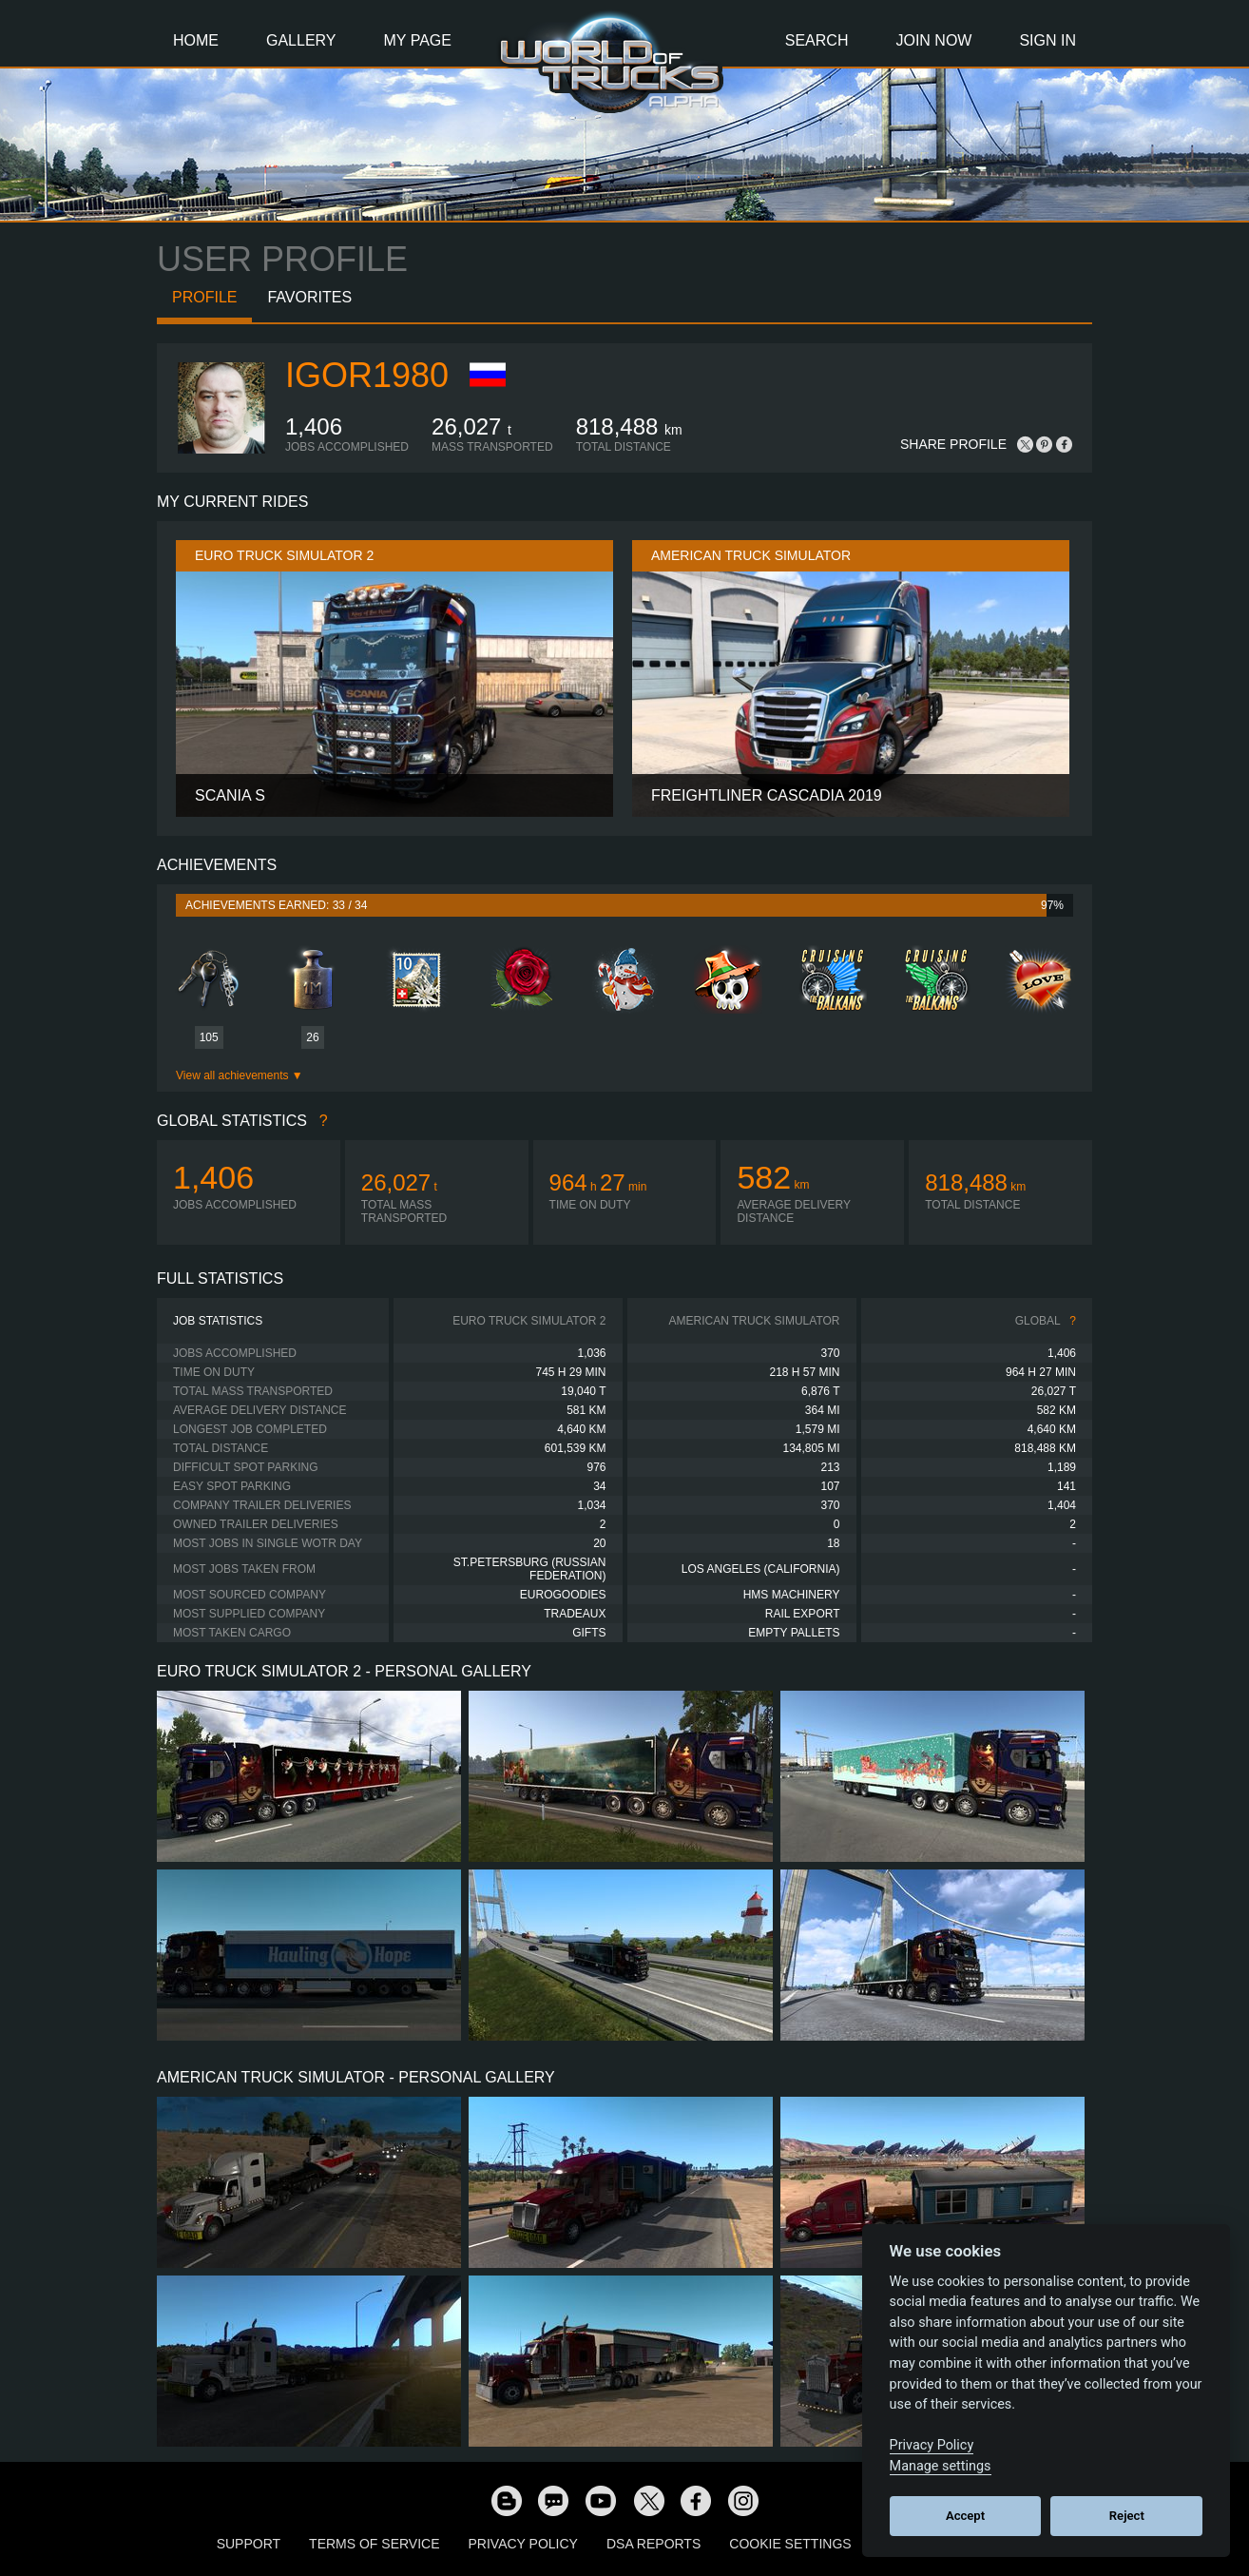 The width and height of the screenshot is (1249, 2576). Describe the element at coordinates (374, 2543) in the screenshot. I see `Terms of Service` at that location.